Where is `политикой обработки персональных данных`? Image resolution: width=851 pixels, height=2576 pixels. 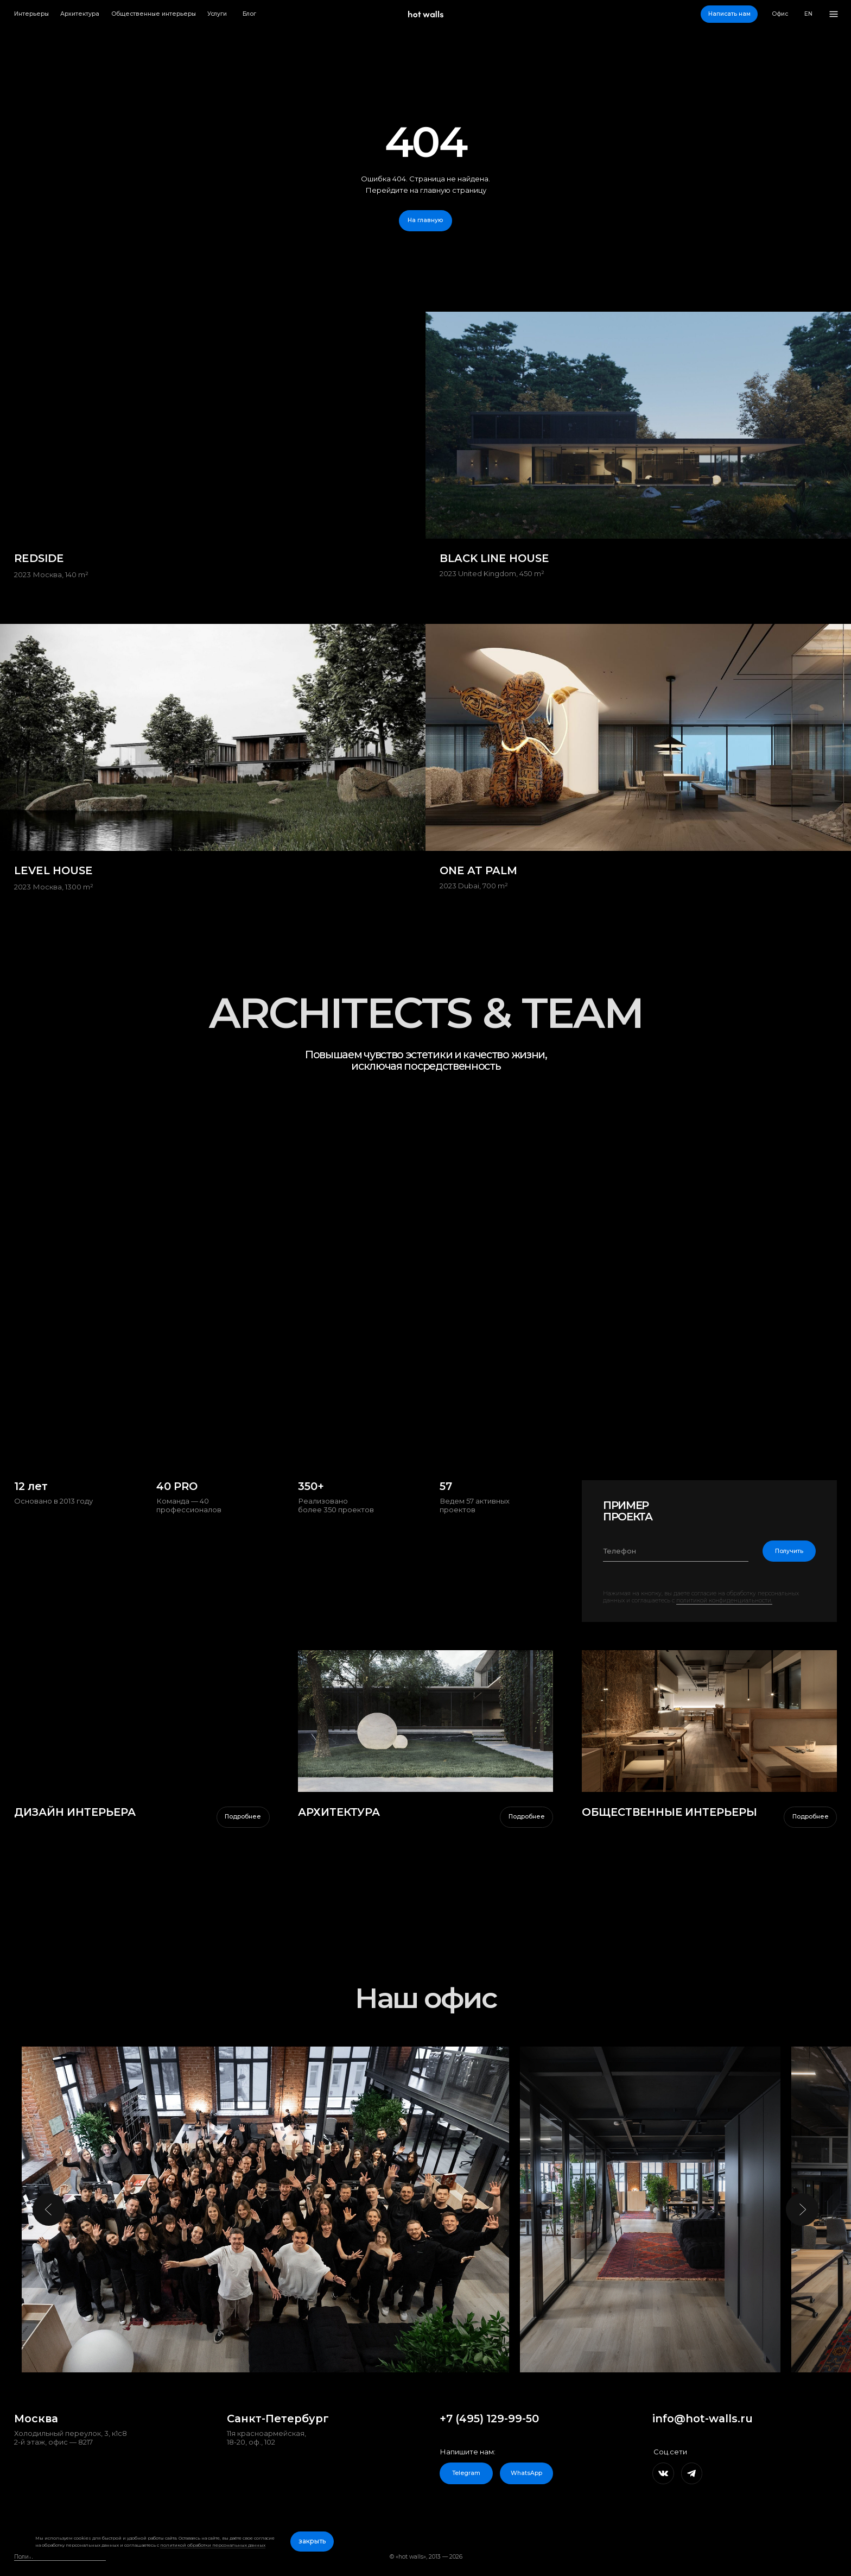 политикой обработки персональных данных is located at coordinates (212, 2545).